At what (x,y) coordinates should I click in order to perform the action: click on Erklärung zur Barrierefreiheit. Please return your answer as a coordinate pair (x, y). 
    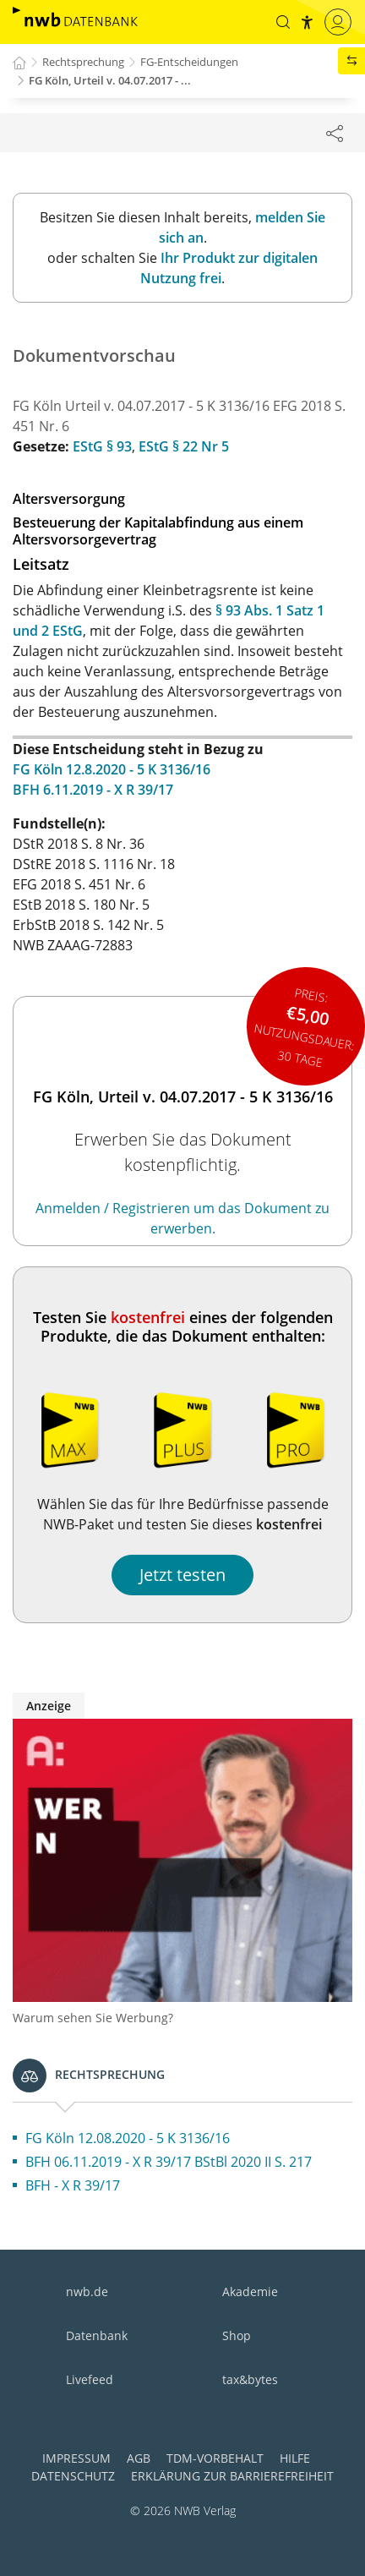
    Looking at the image, I should click on (232, 2476).